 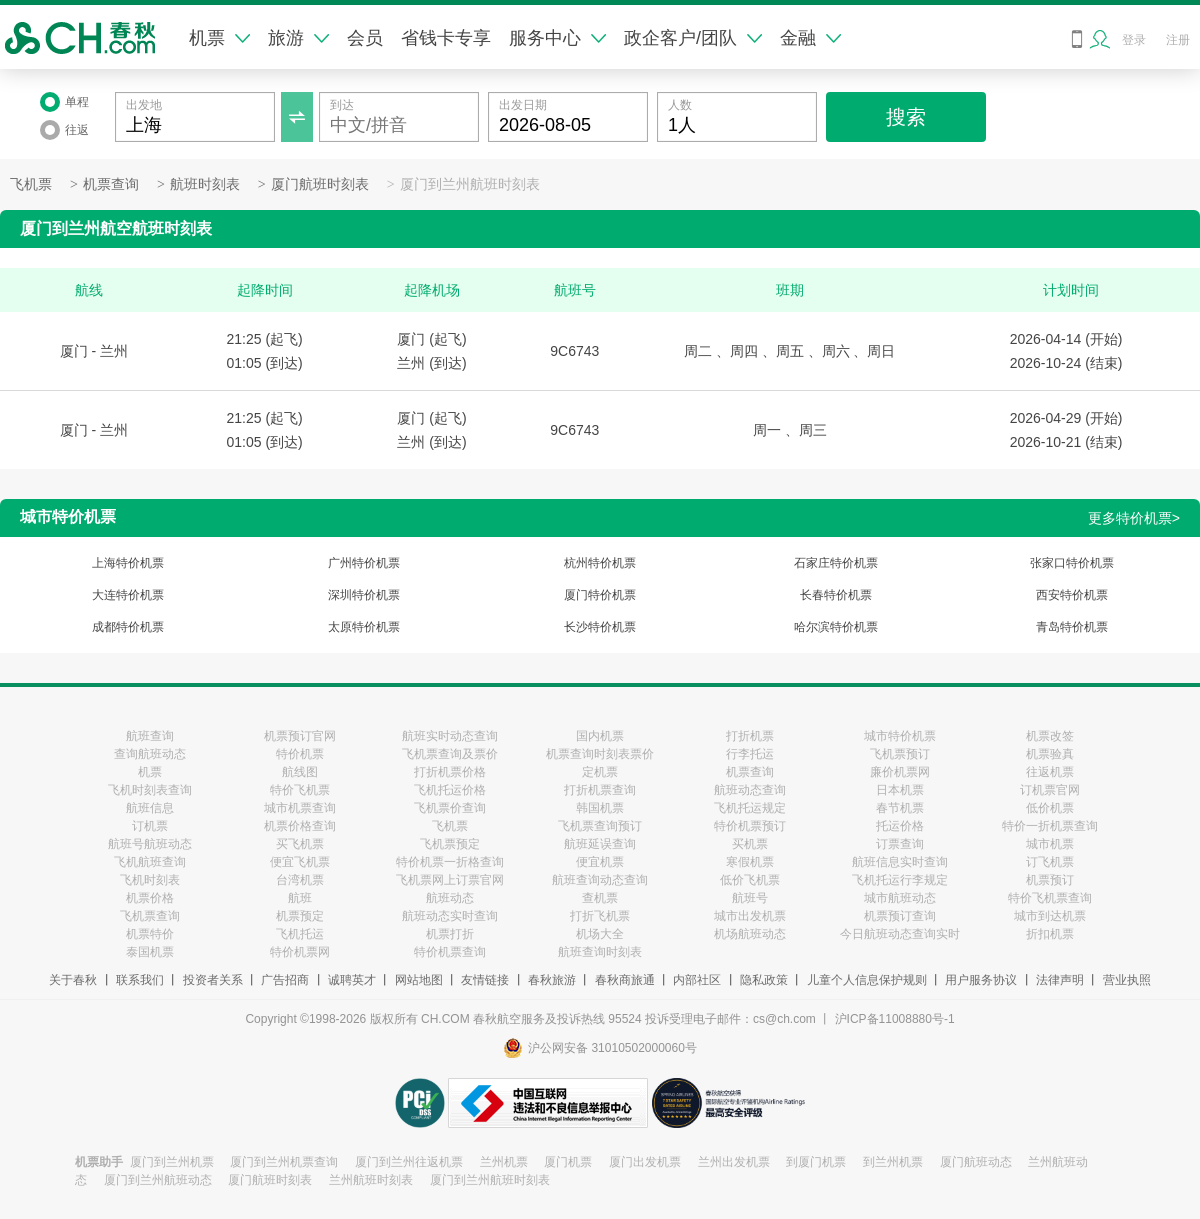 I want to click on 张家口特价机票, so click(x=1072, y=563).